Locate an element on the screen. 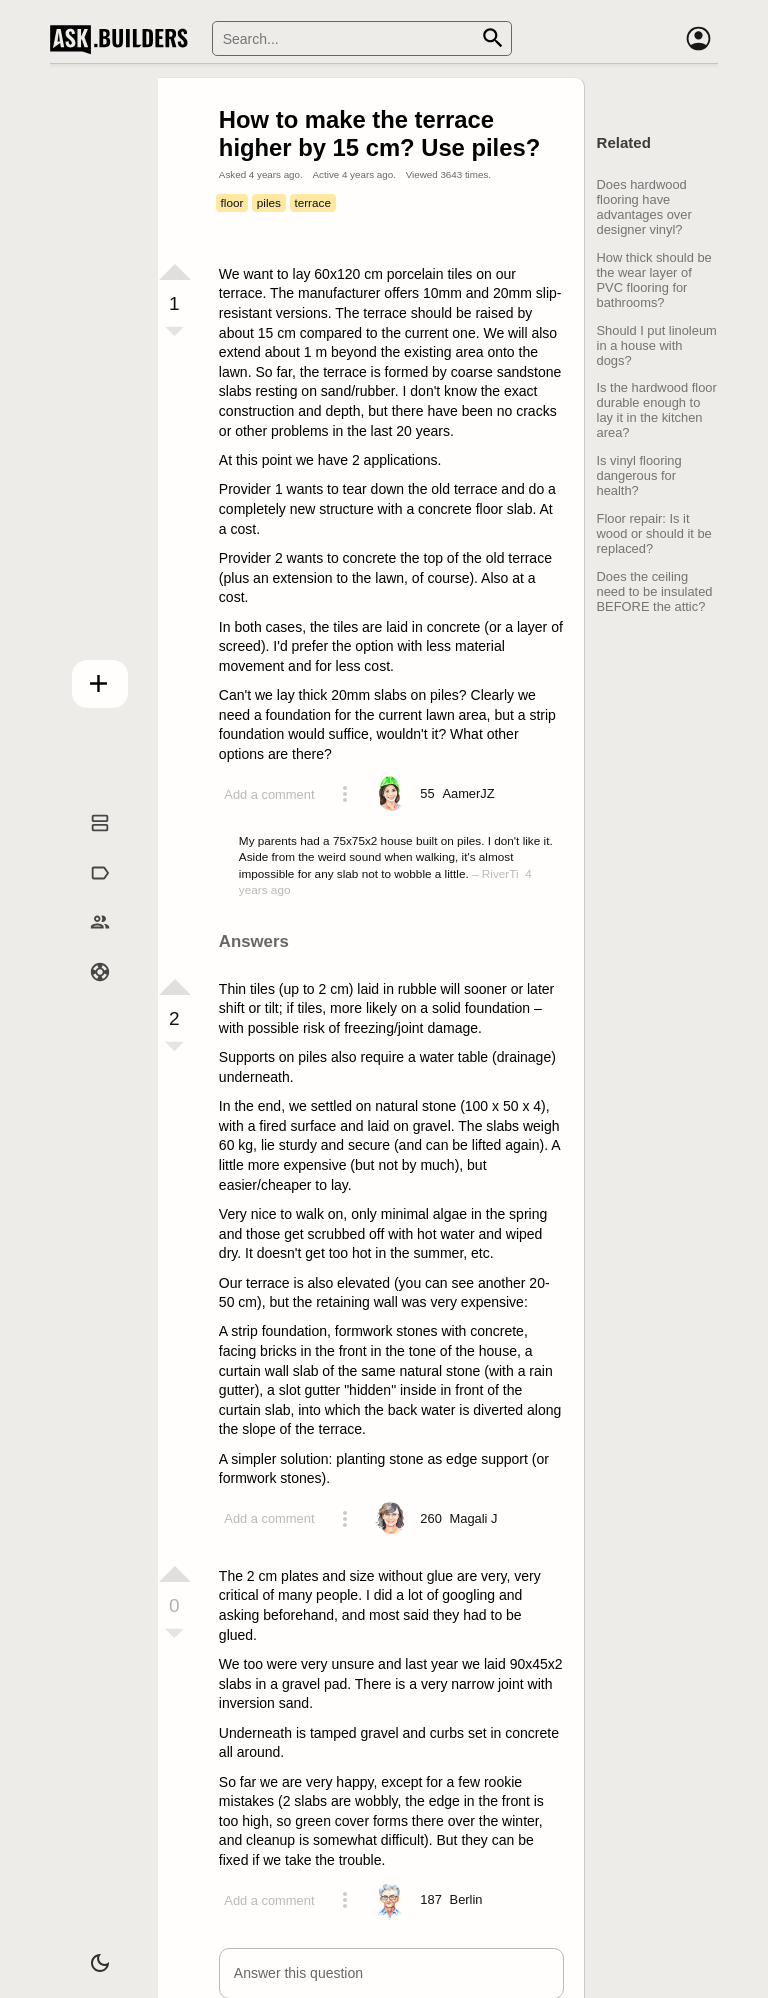 This screenshot has width=768, height=1998. piles [Tag piles] is located at coordinates (269, 202).